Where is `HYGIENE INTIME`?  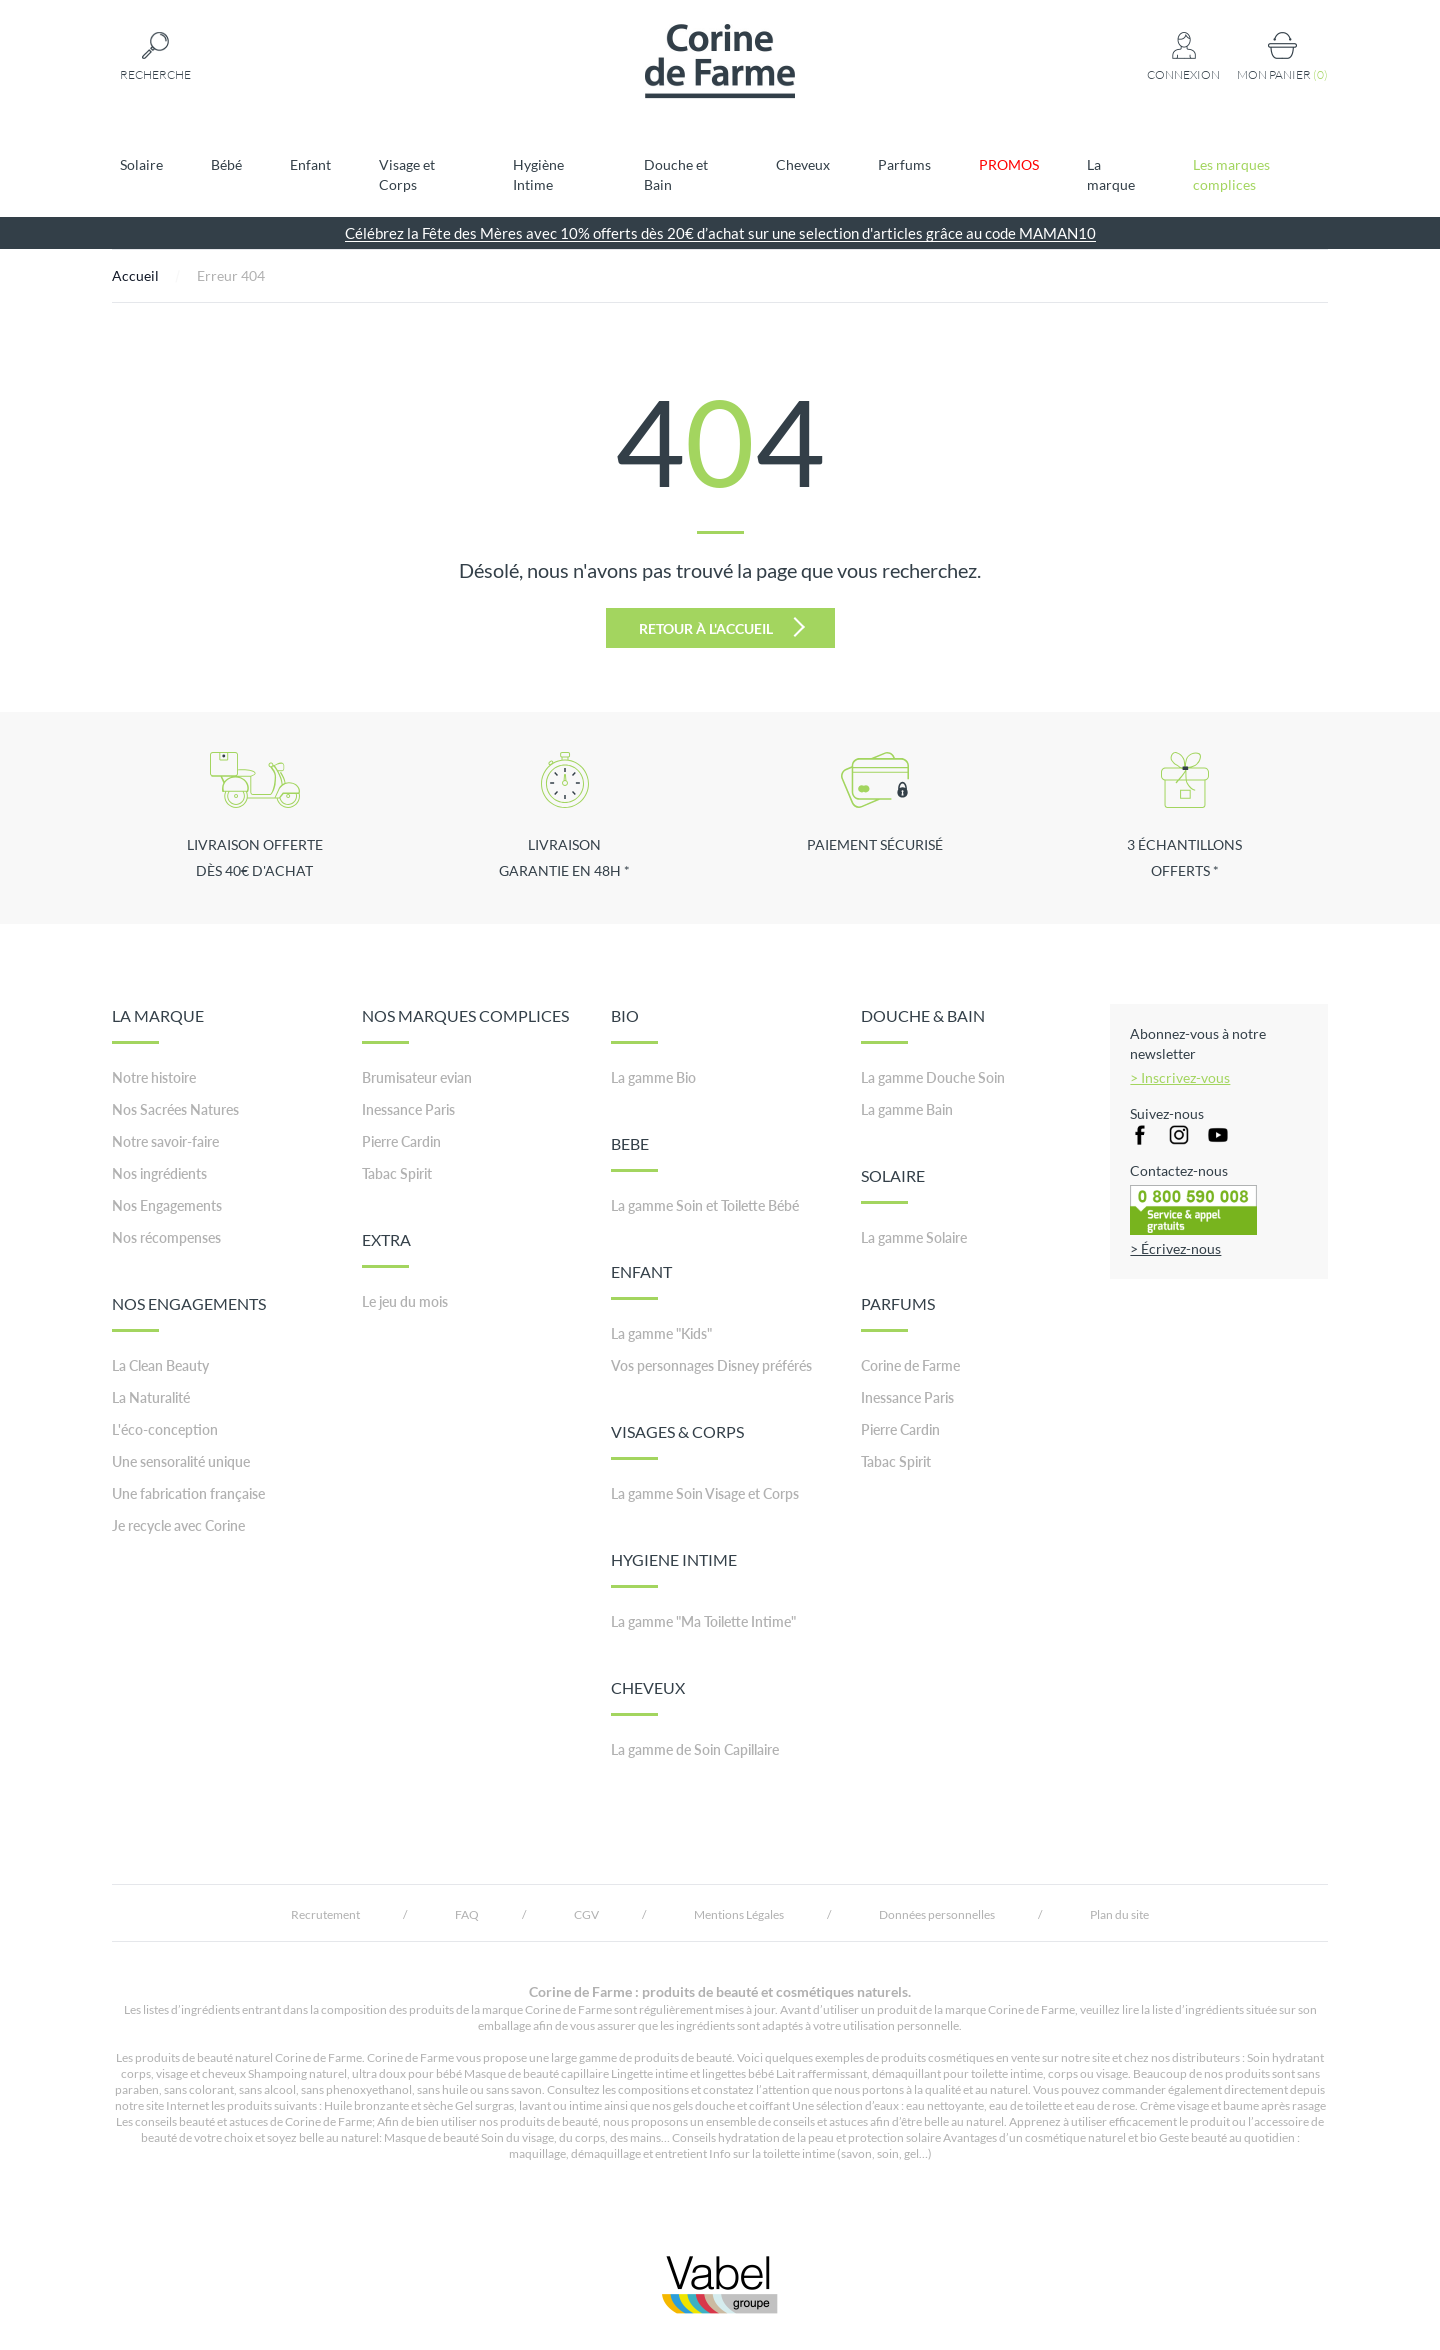 HYGIENE INTIME is located at coordinates (674, 1569).